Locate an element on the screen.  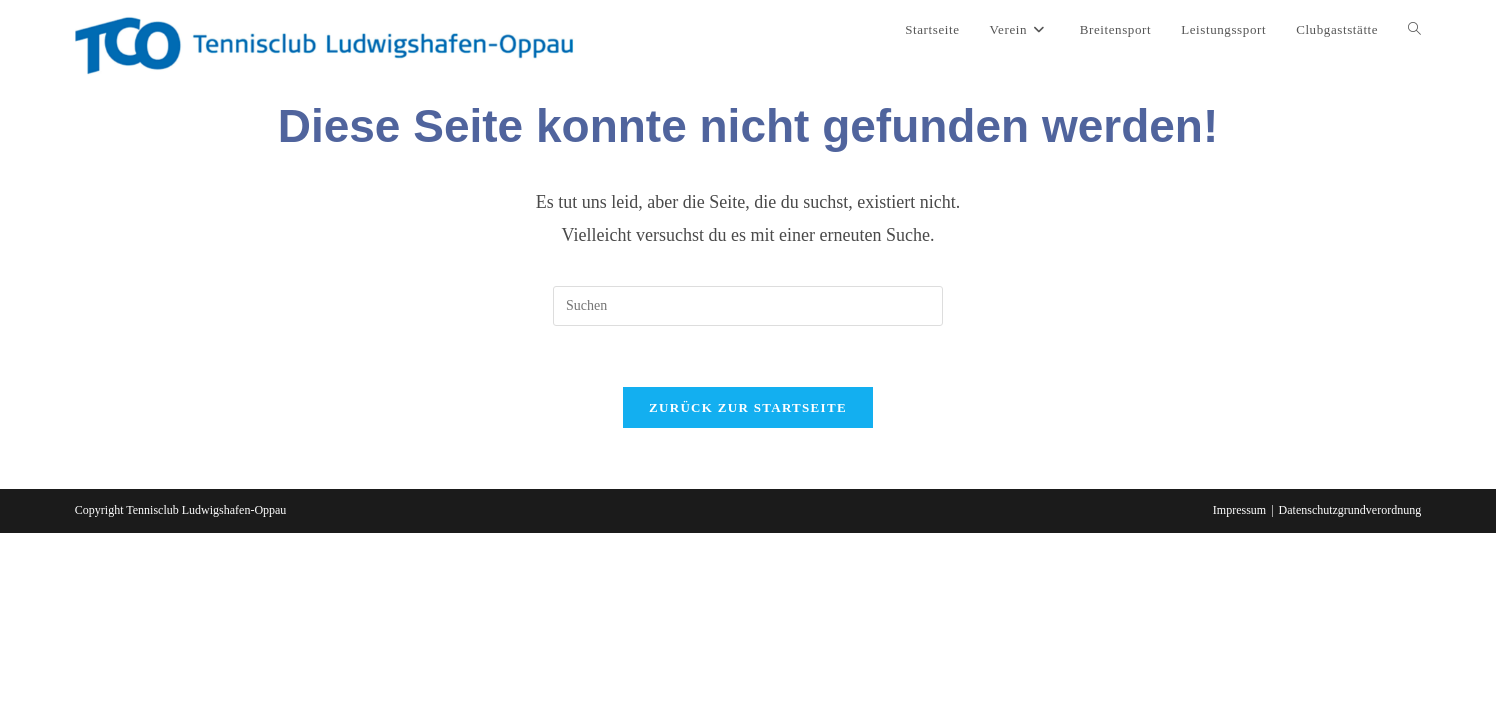
Datenschutzgrundverordnung is located at coordinates (1350, 510).